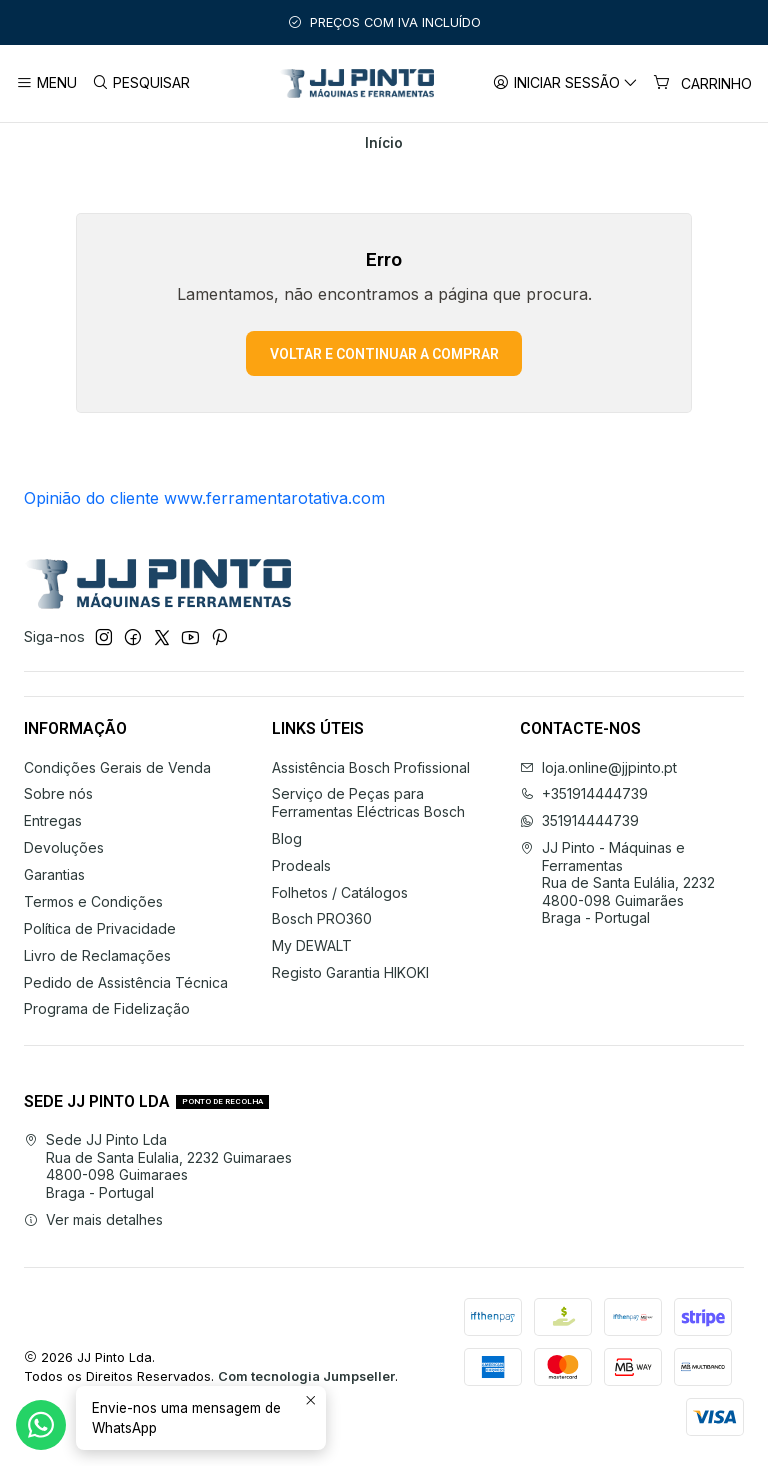 The height and width of the screenshot is (1466, 768). I want to click on [Pesquisar], so click(140, 83).